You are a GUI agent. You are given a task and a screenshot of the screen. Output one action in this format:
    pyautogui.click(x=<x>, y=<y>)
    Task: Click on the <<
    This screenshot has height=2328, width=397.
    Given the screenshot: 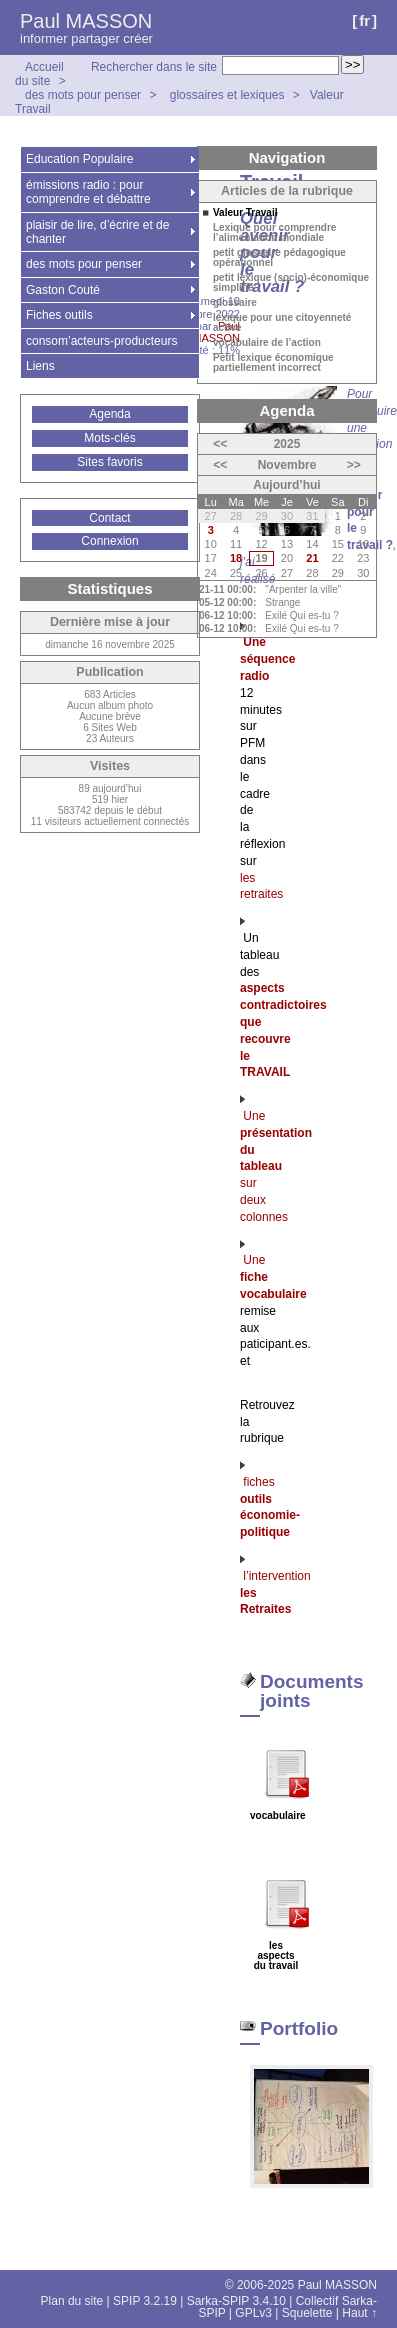 What is the action you would take?
    pyautogui.click(x=220, y=444)
    